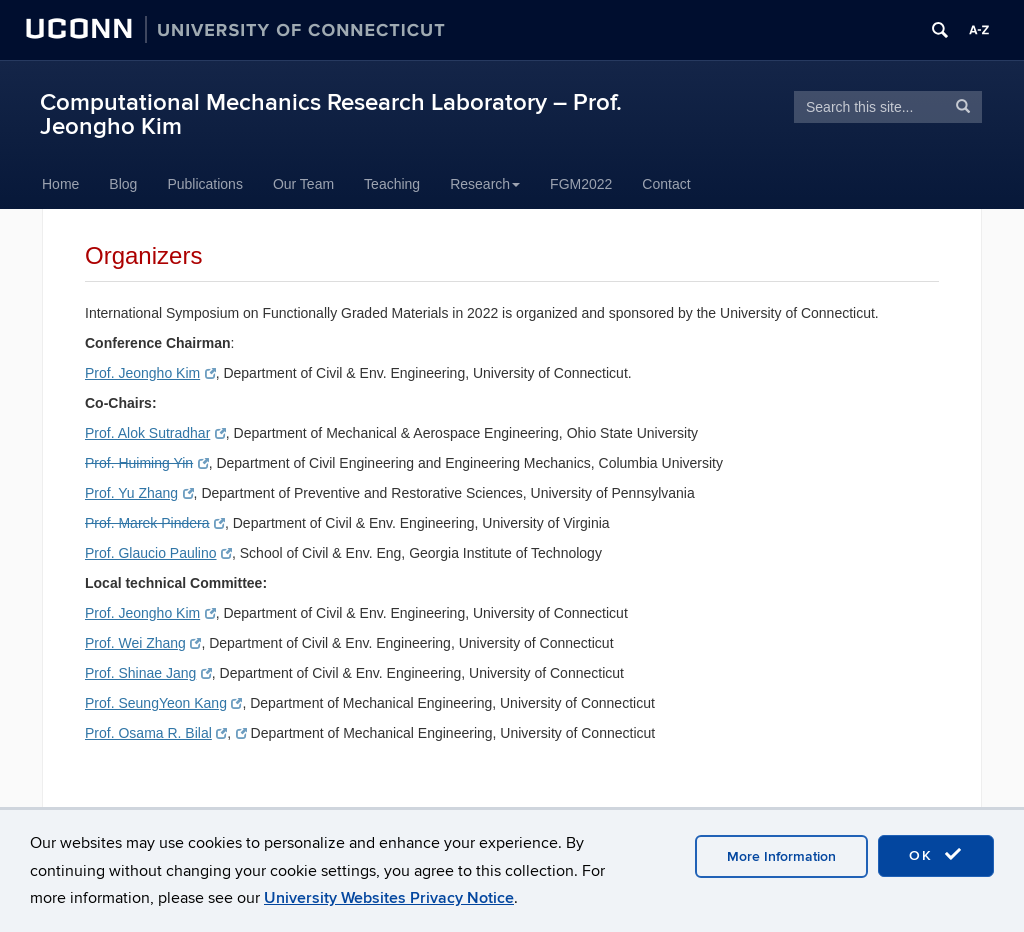 This screenshot has width=1024, height=932. I want to click on Prof. Alok Sutradhar, so click(155, 433).